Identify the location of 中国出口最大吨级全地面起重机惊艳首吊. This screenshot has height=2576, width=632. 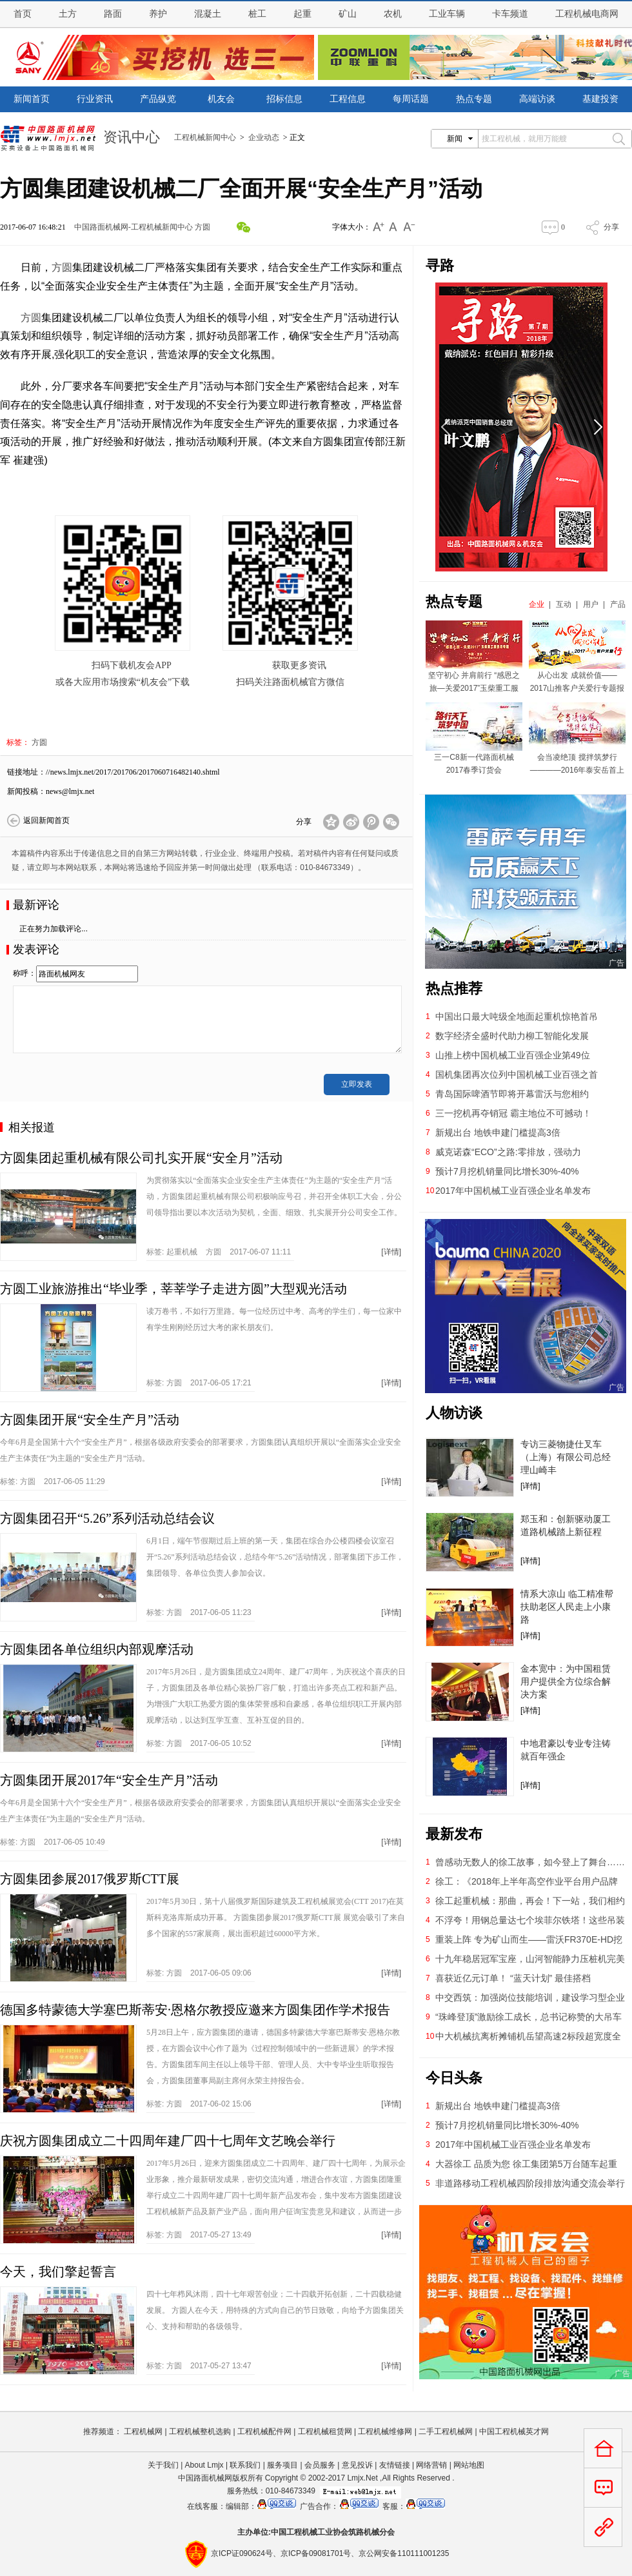
(516, 1016).